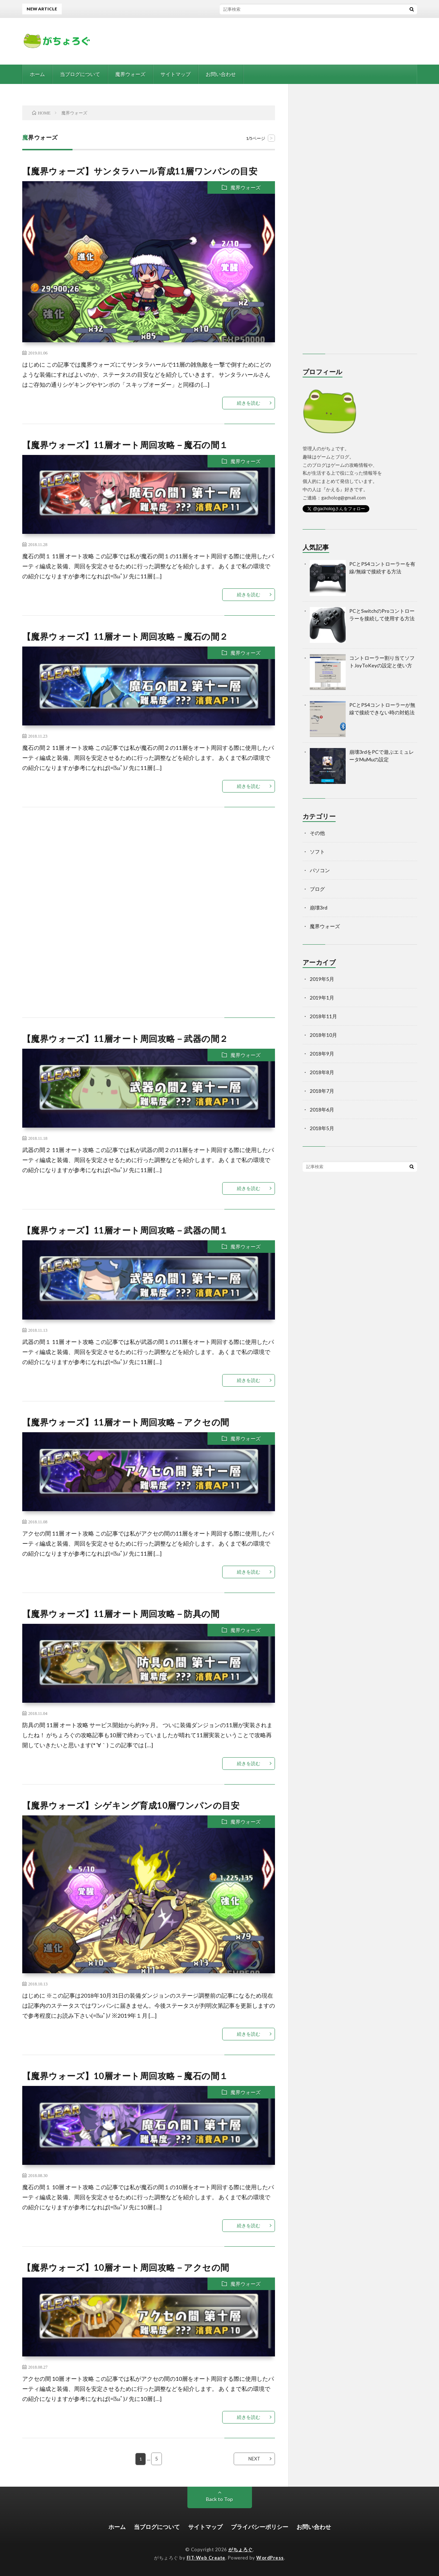  Describe the element at coordinates (125, 1230) in the screenshot. I see `【魔界ウォーズ】11層オート周回攻略－武器の間１` at that location.